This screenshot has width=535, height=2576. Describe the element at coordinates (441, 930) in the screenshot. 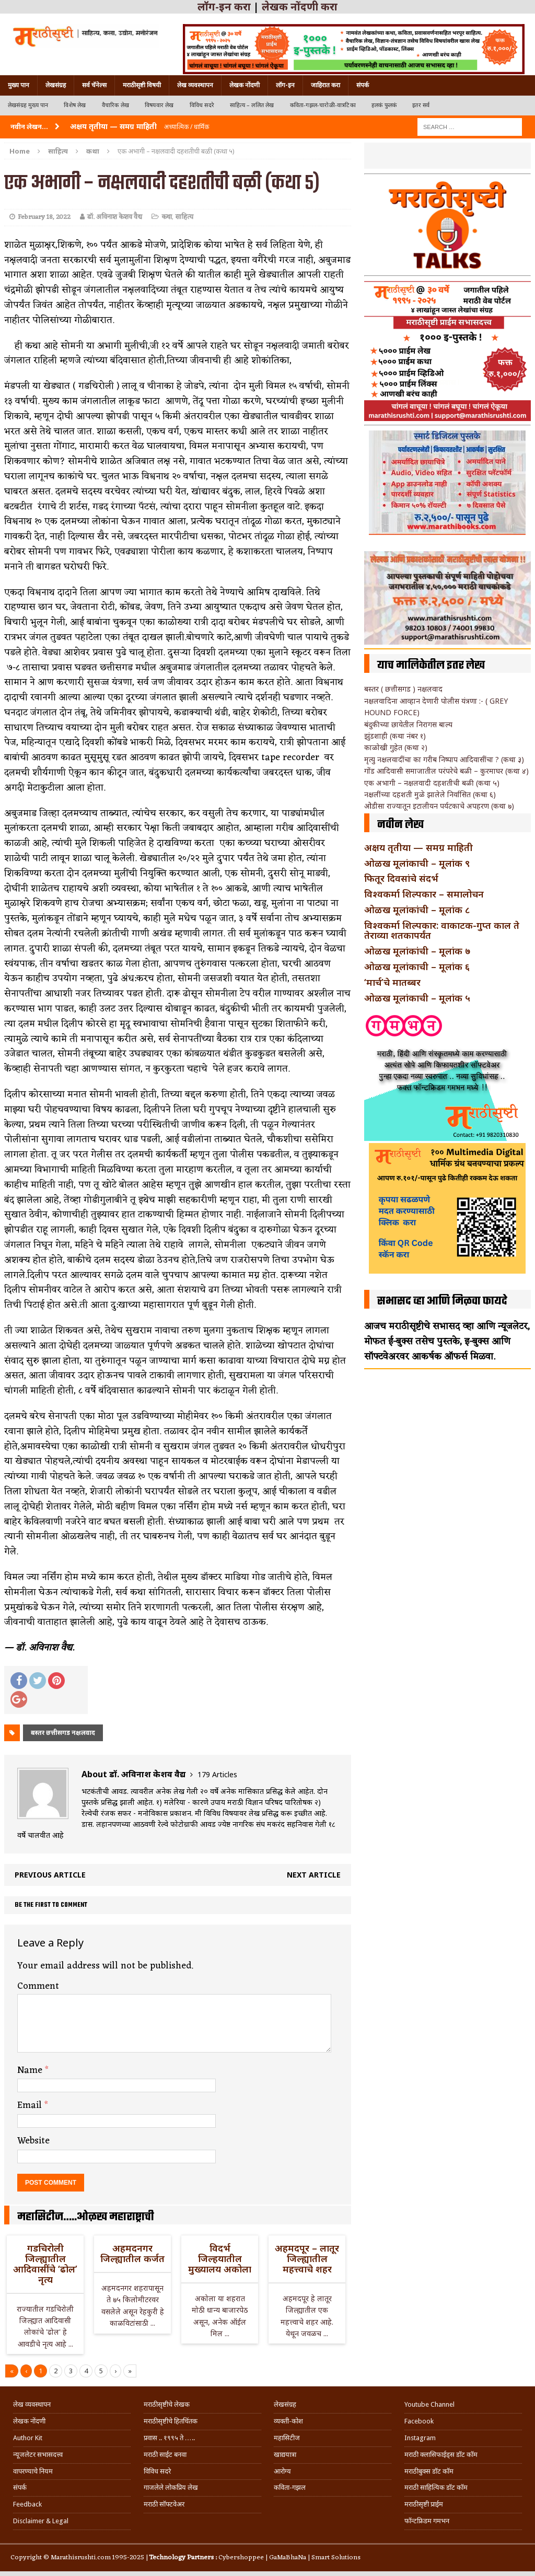

I see `विश्वकर्मा शिल्पकार: वाकाटक-गुप्त काल ते तेराव्या शतकापर्यंत` at that location.